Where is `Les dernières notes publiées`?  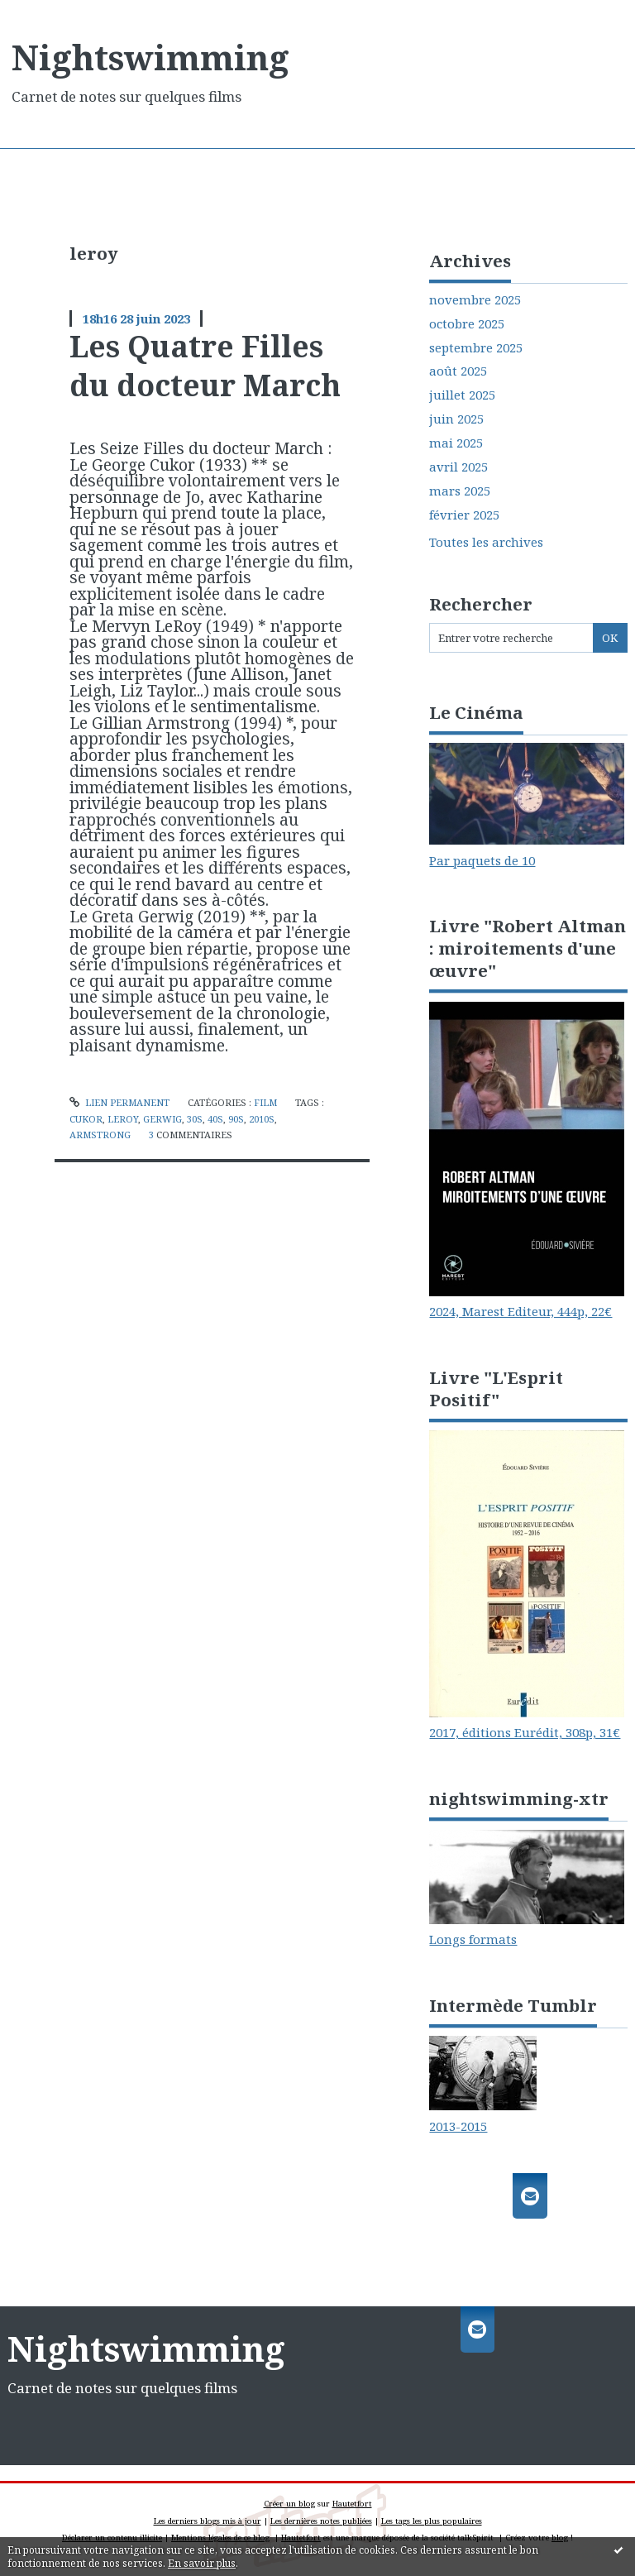 Les dernières notes publiées is located at coordinates (321, 2521).